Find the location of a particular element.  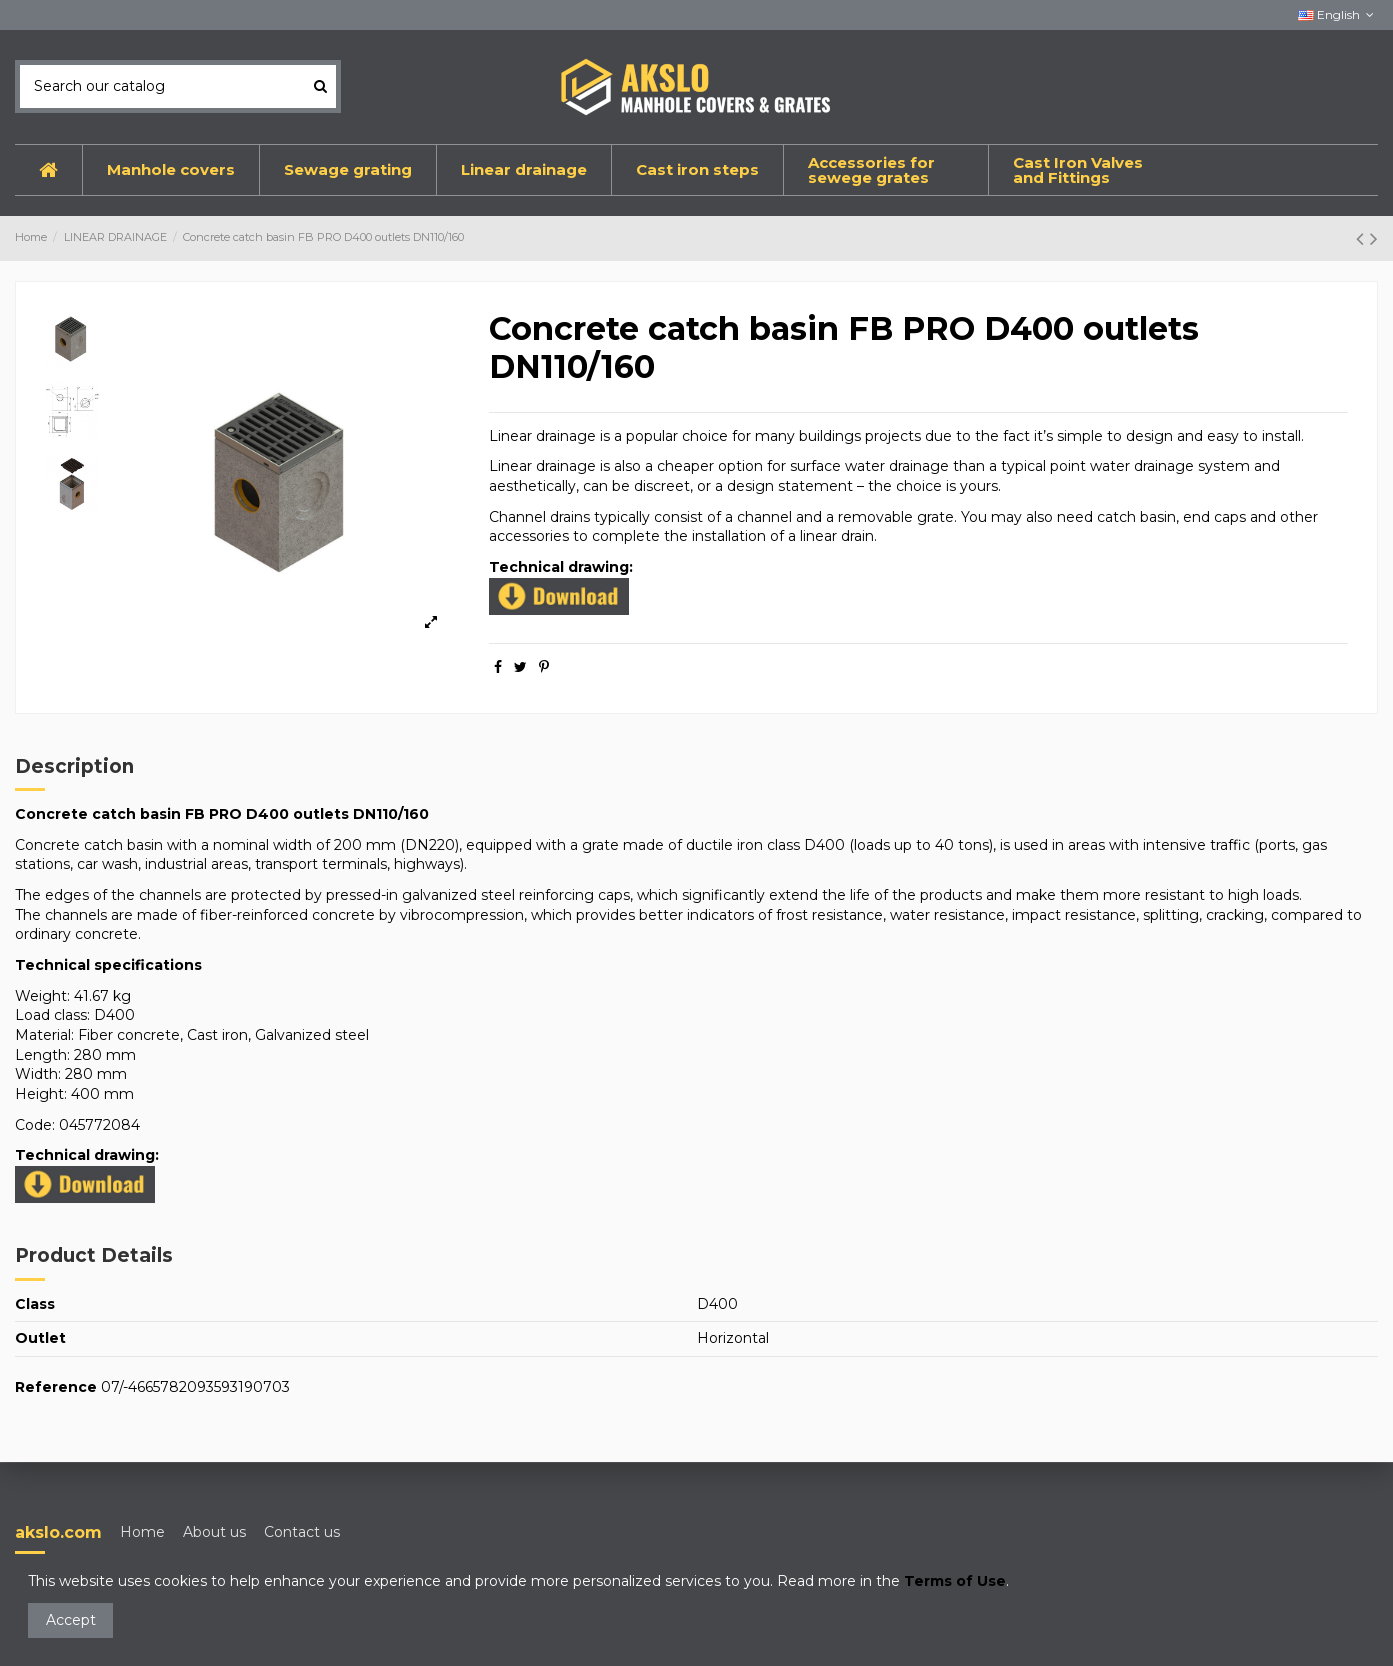

About us is located at coordinates (214, 1532).